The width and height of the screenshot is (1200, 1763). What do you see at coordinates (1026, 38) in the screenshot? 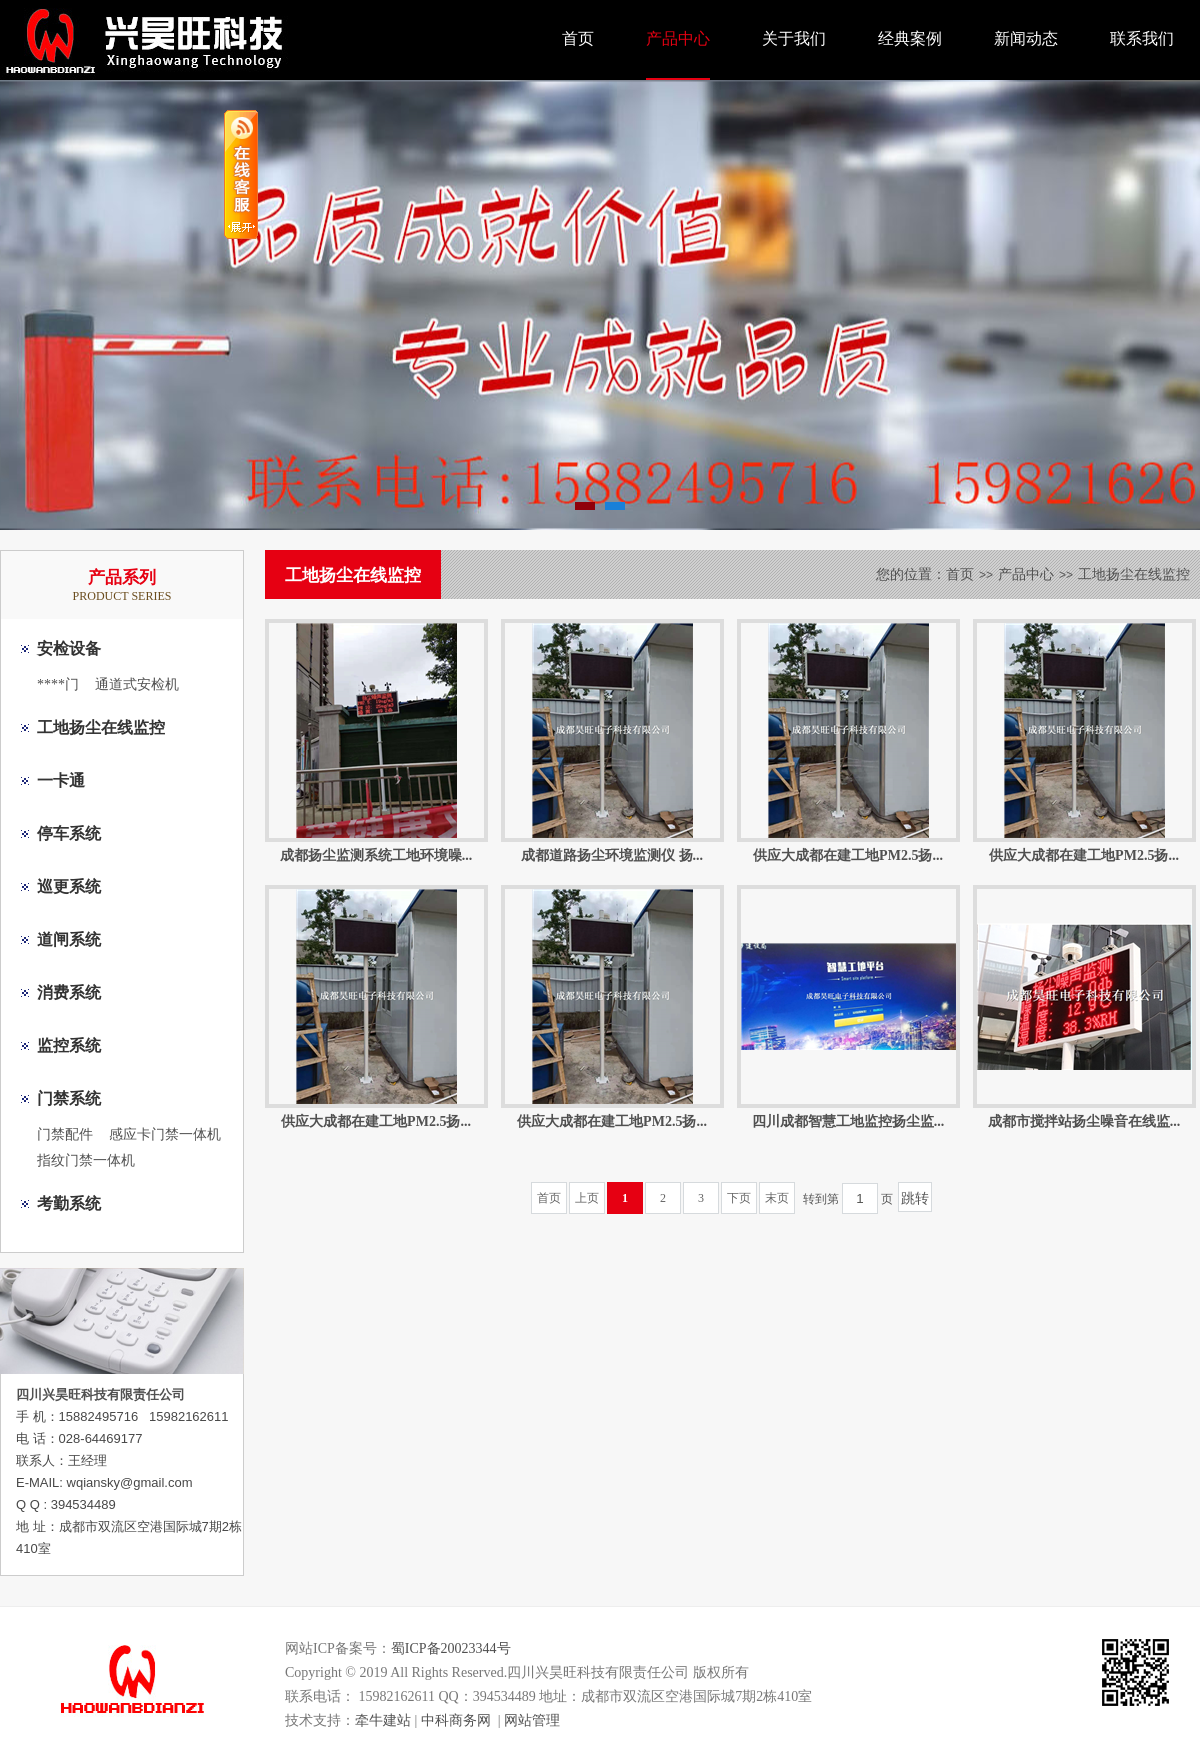
I see `新闻动态` at bounding box center [1026, 38].